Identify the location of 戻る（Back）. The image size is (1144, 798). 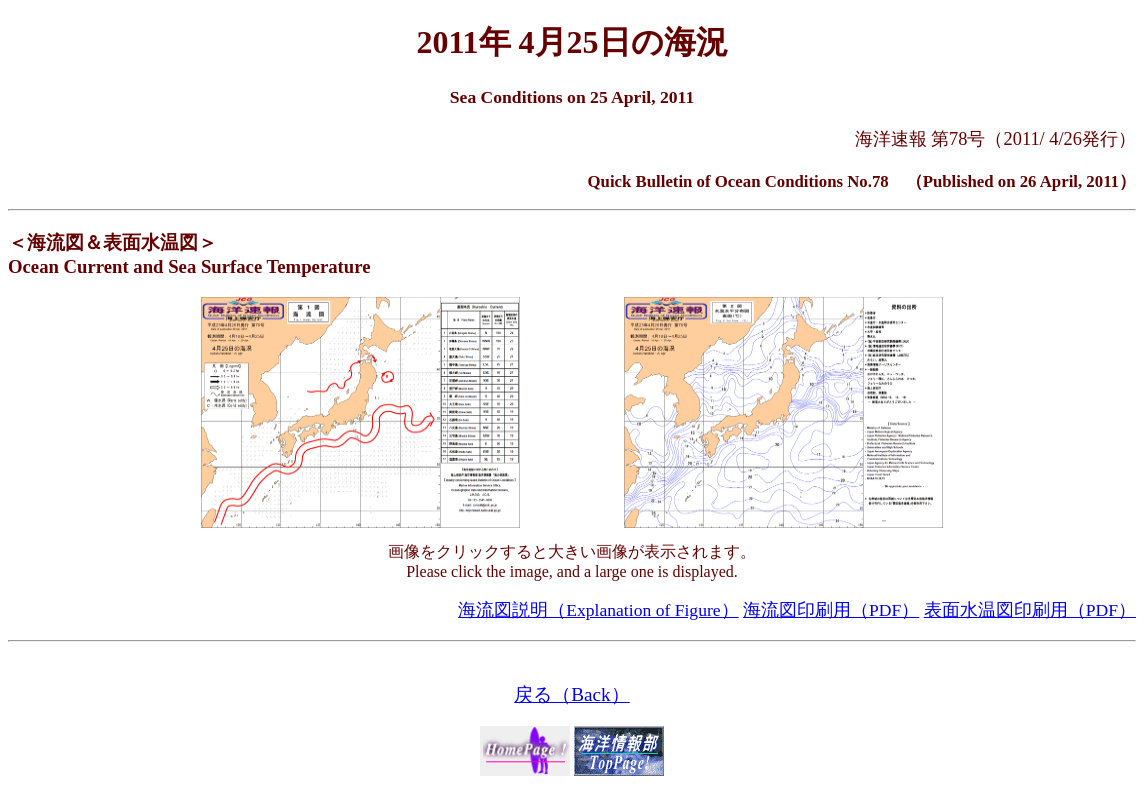
(571, 694).